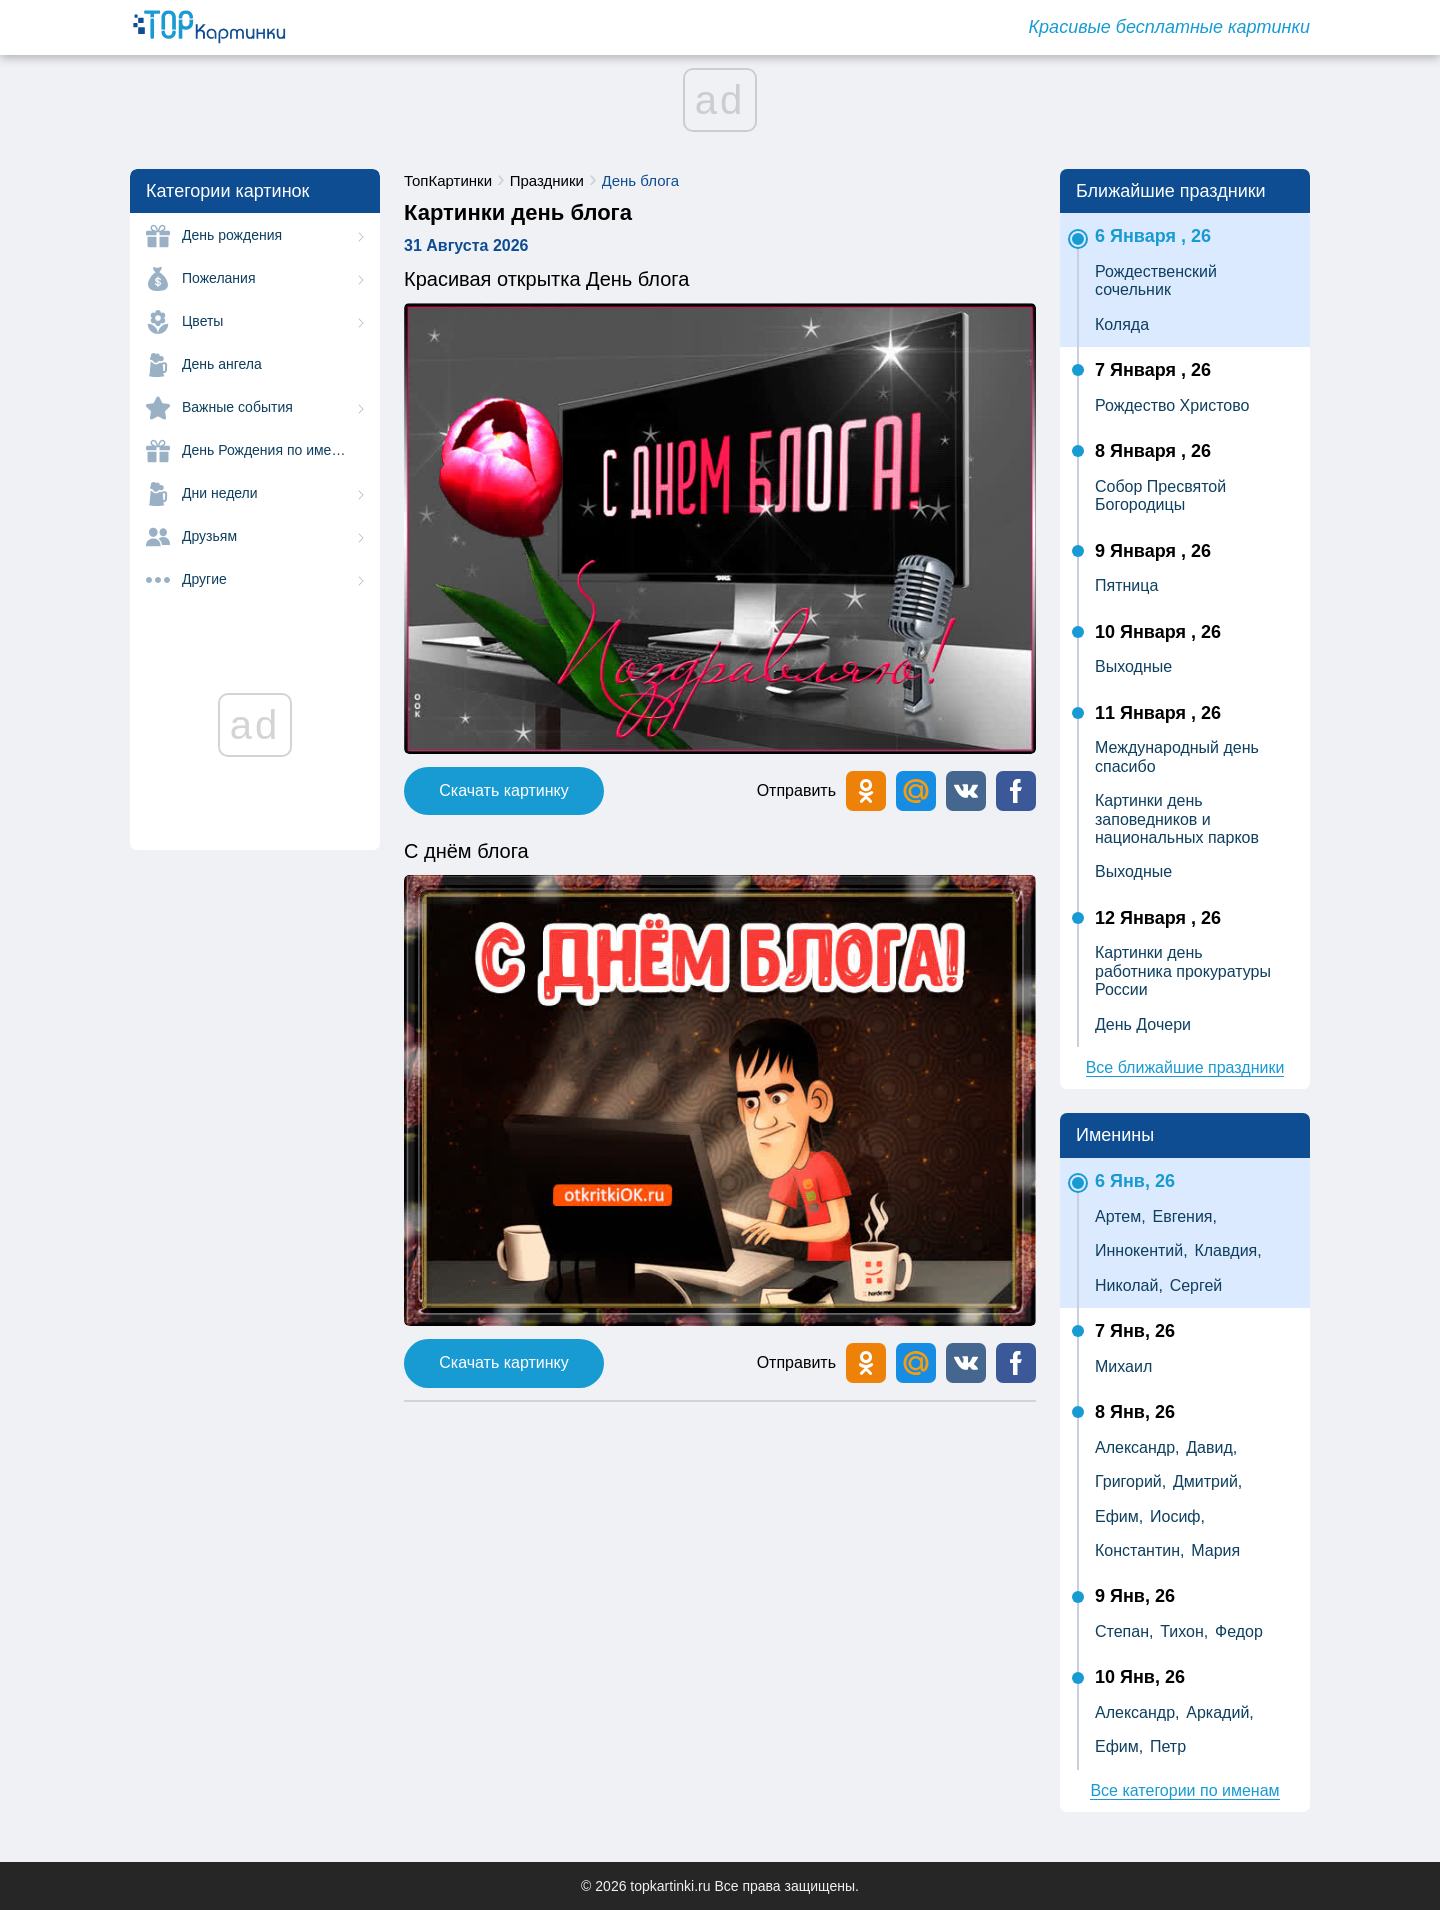 The height and width of the screenshot is (1910, 1440). What do you see at coordinates (1227, 1250) in the screenshot?
I see `Клавдия,` at bounding box center [1227, 1250].